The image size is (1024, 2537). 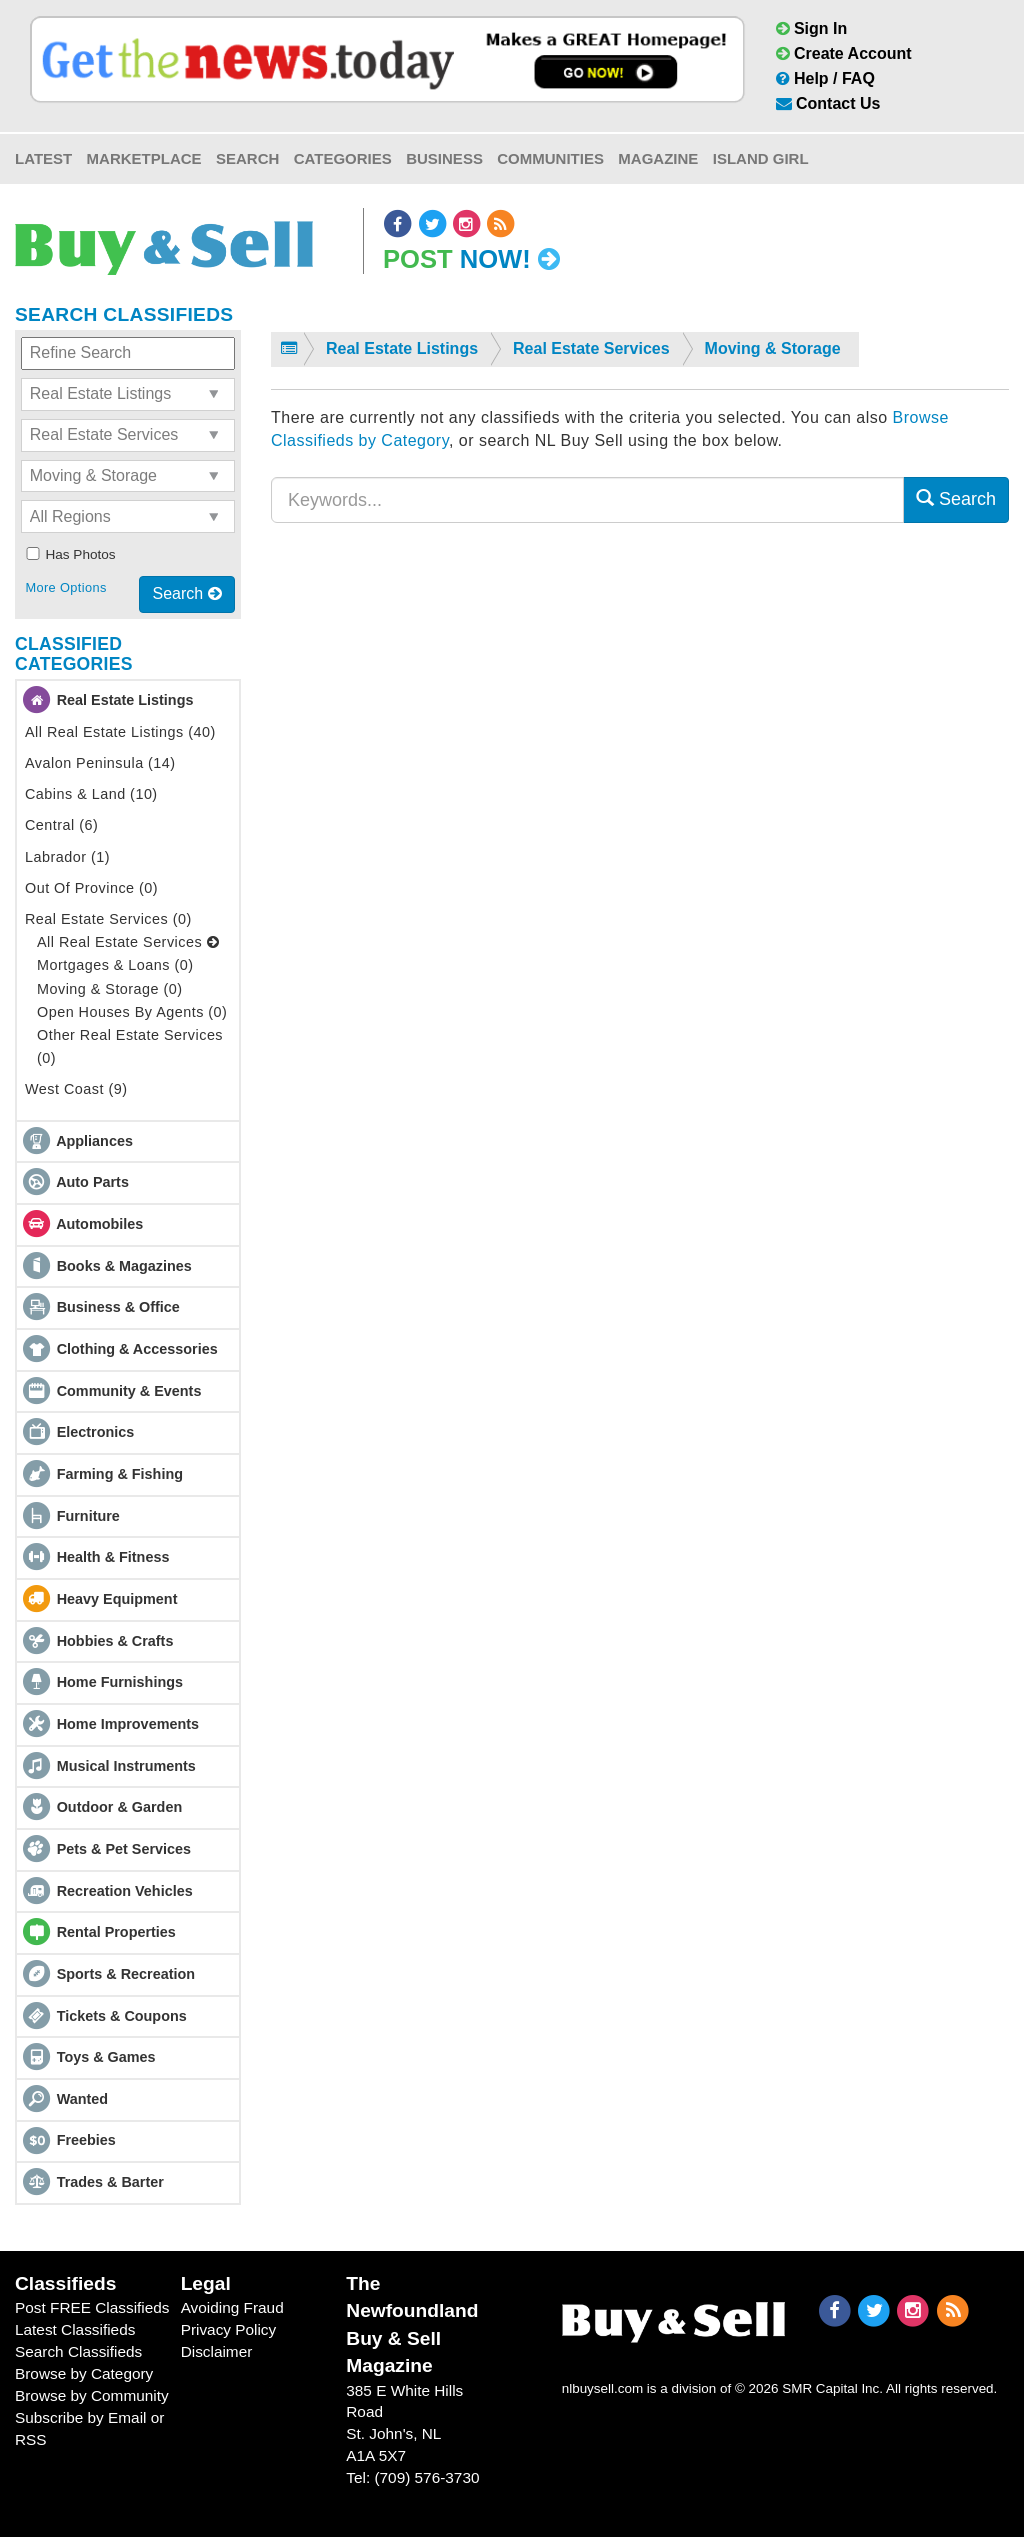 I want to click on Create Account, so click(x=844, y=53).